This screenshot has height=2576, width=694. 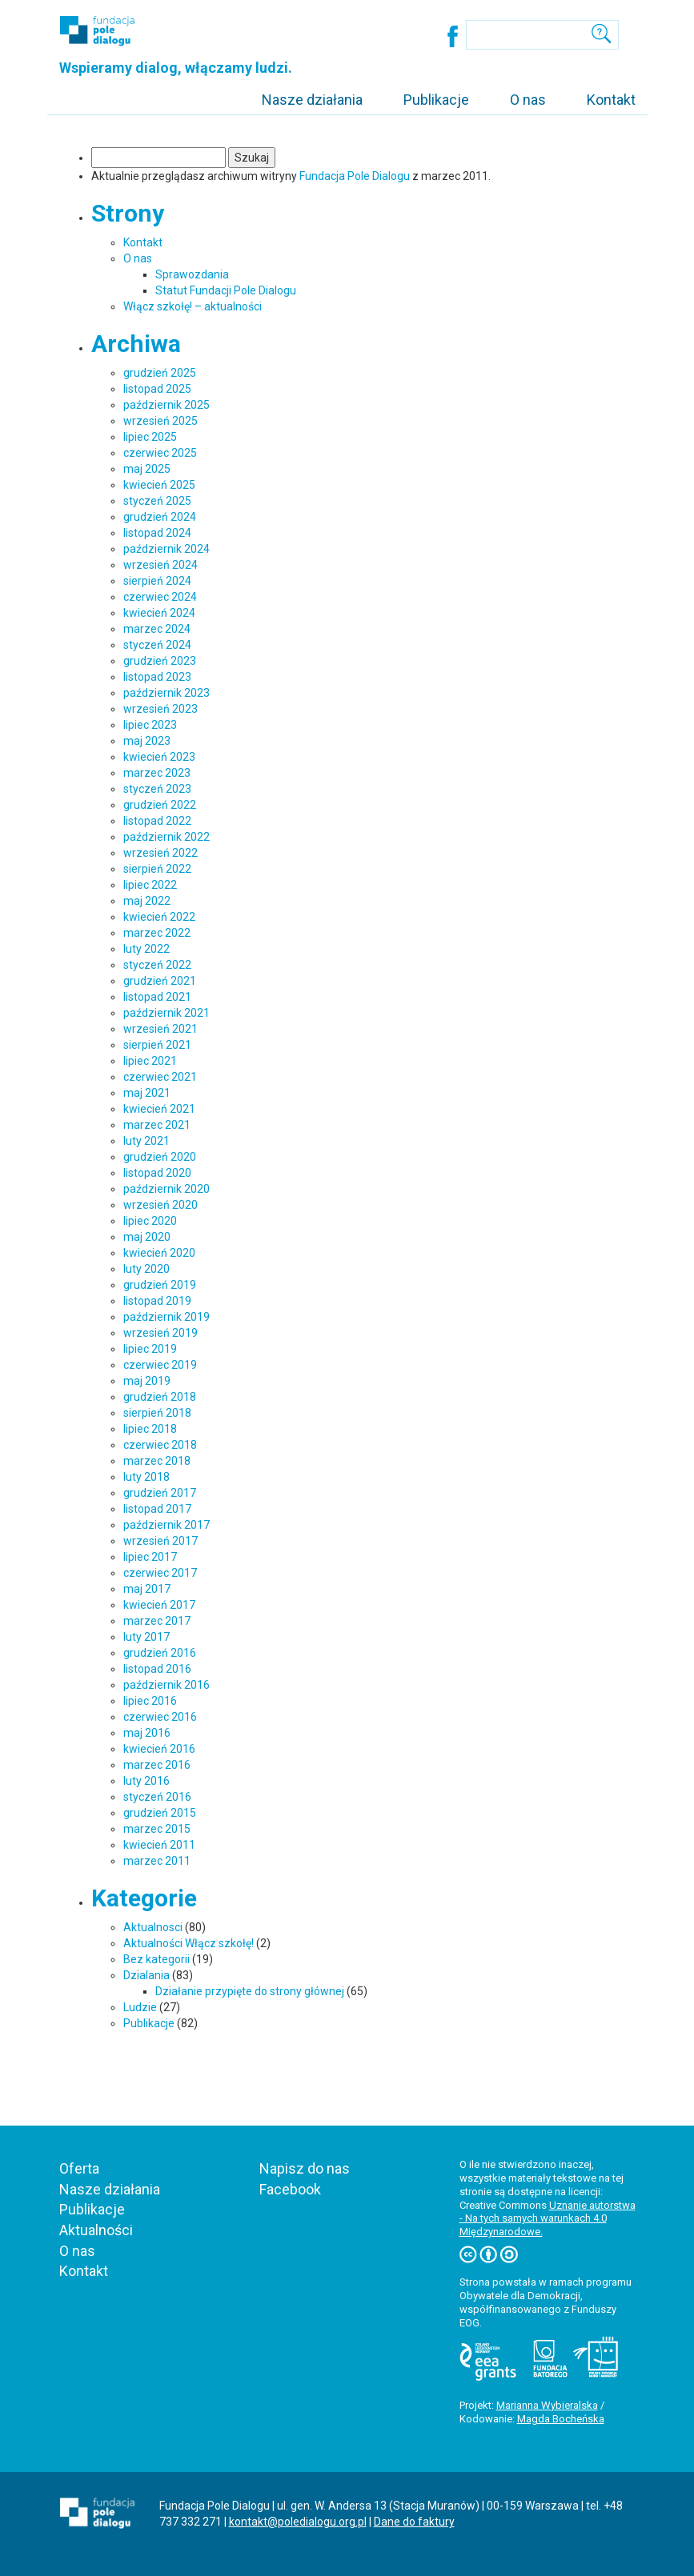 What do you see at coordinates (157, 1044) in the screenshot?
I see `sierpień 2021` at bounding box center [157, 1044].